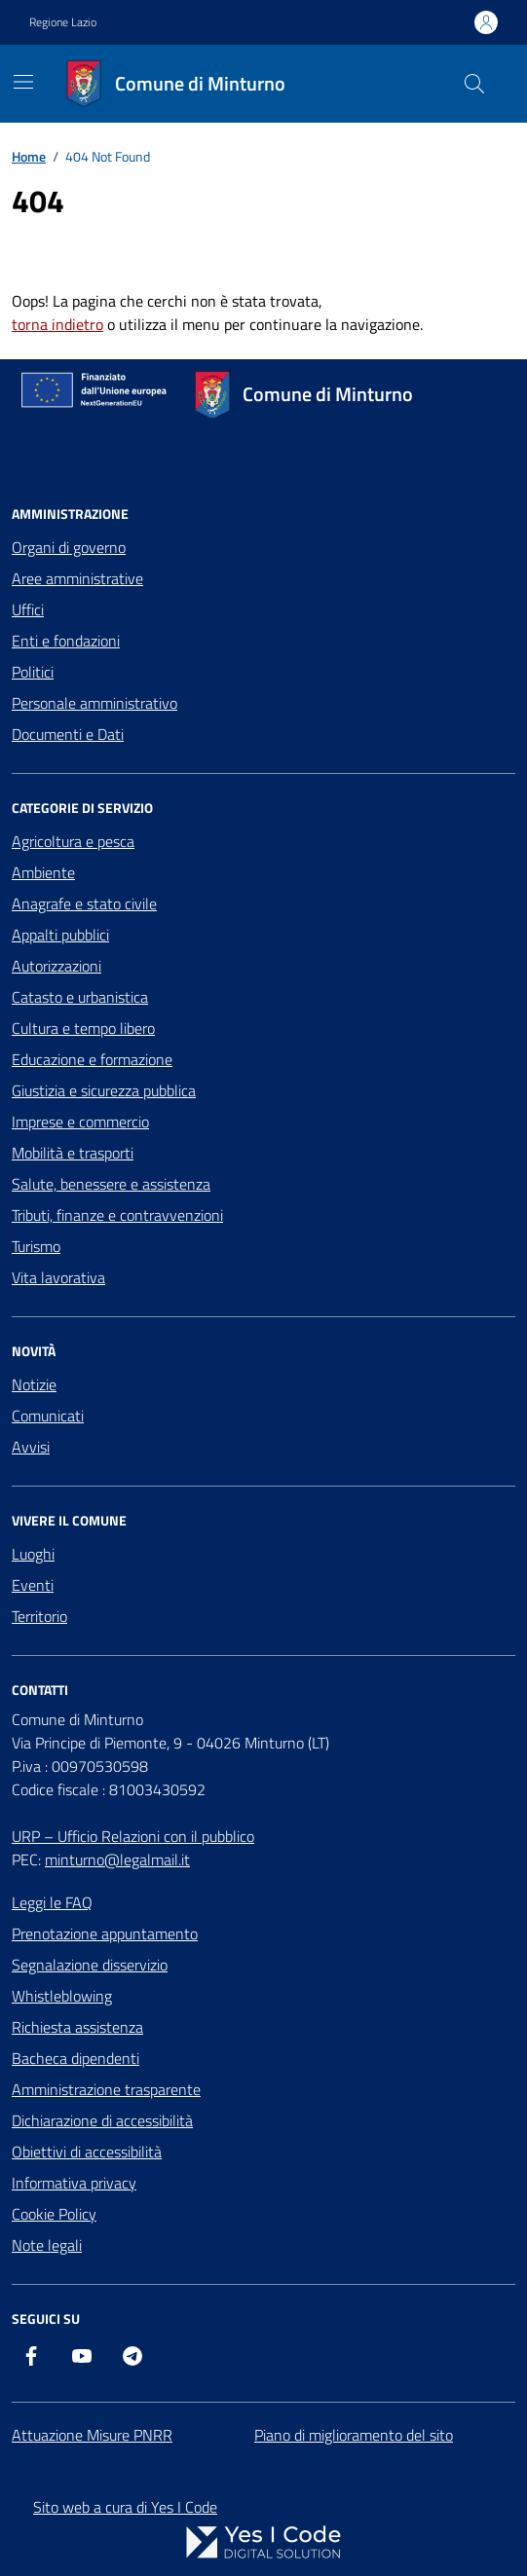  I want to click on Salute, benessere e assistenza, so click(111, 1184).